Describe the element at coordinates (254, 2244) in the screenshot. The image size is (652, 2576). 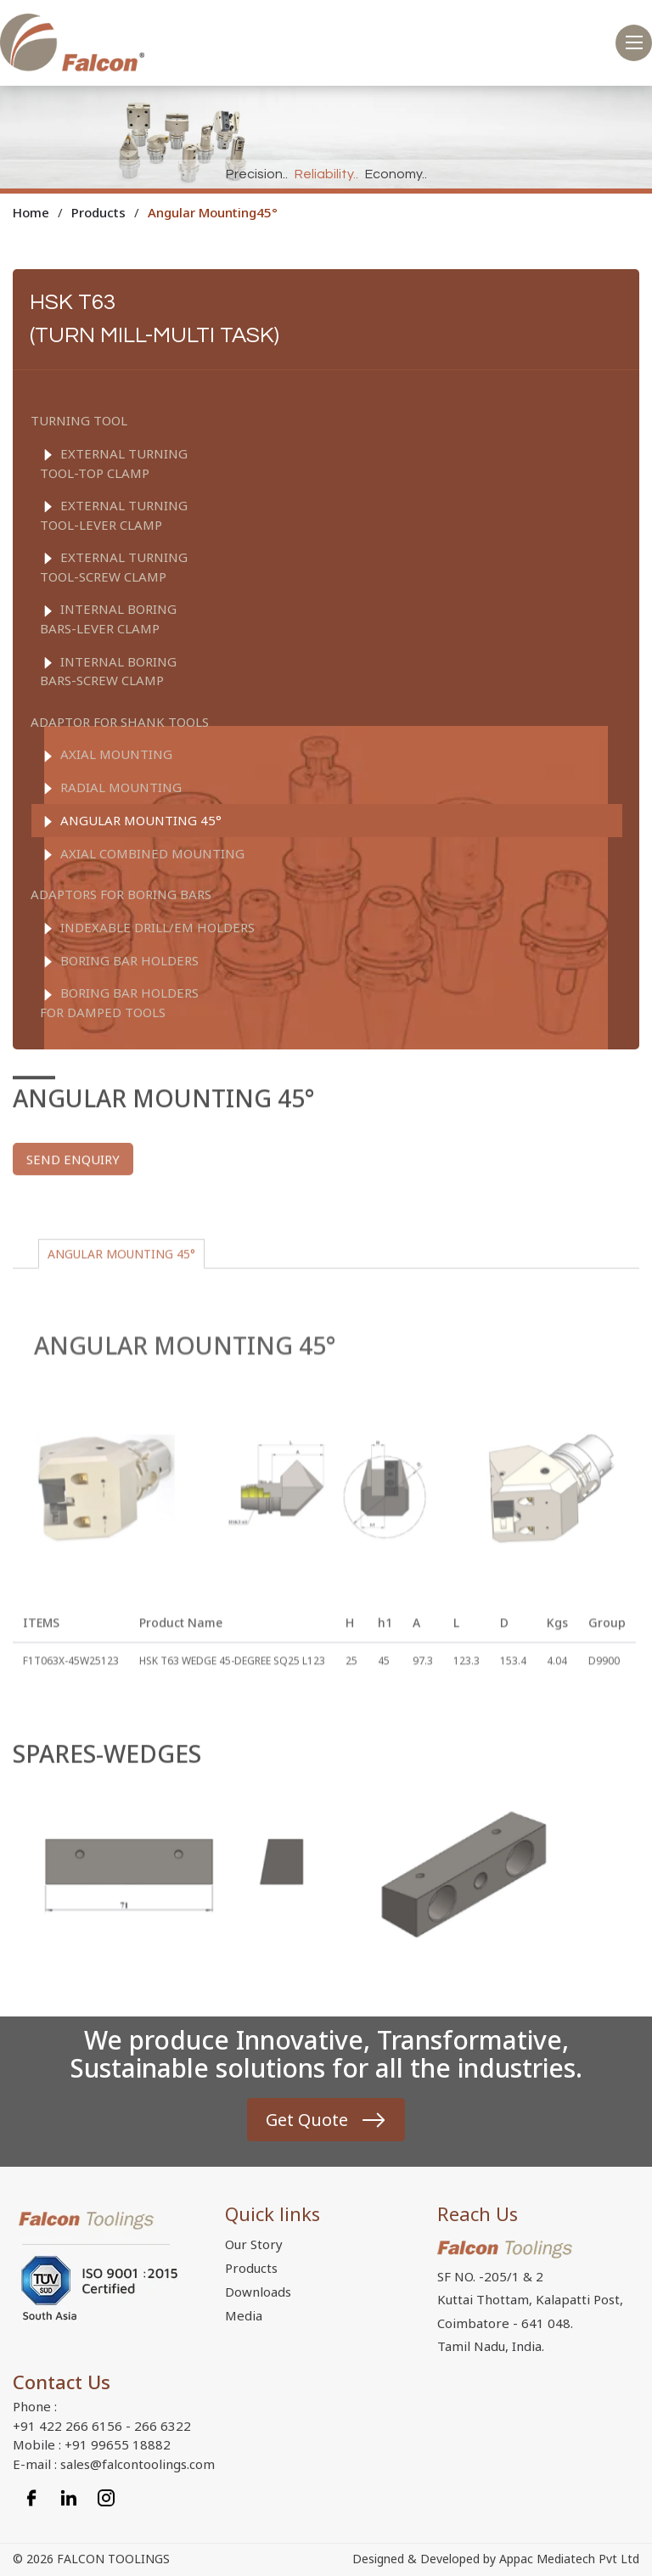
I see `Our Story` at that location.